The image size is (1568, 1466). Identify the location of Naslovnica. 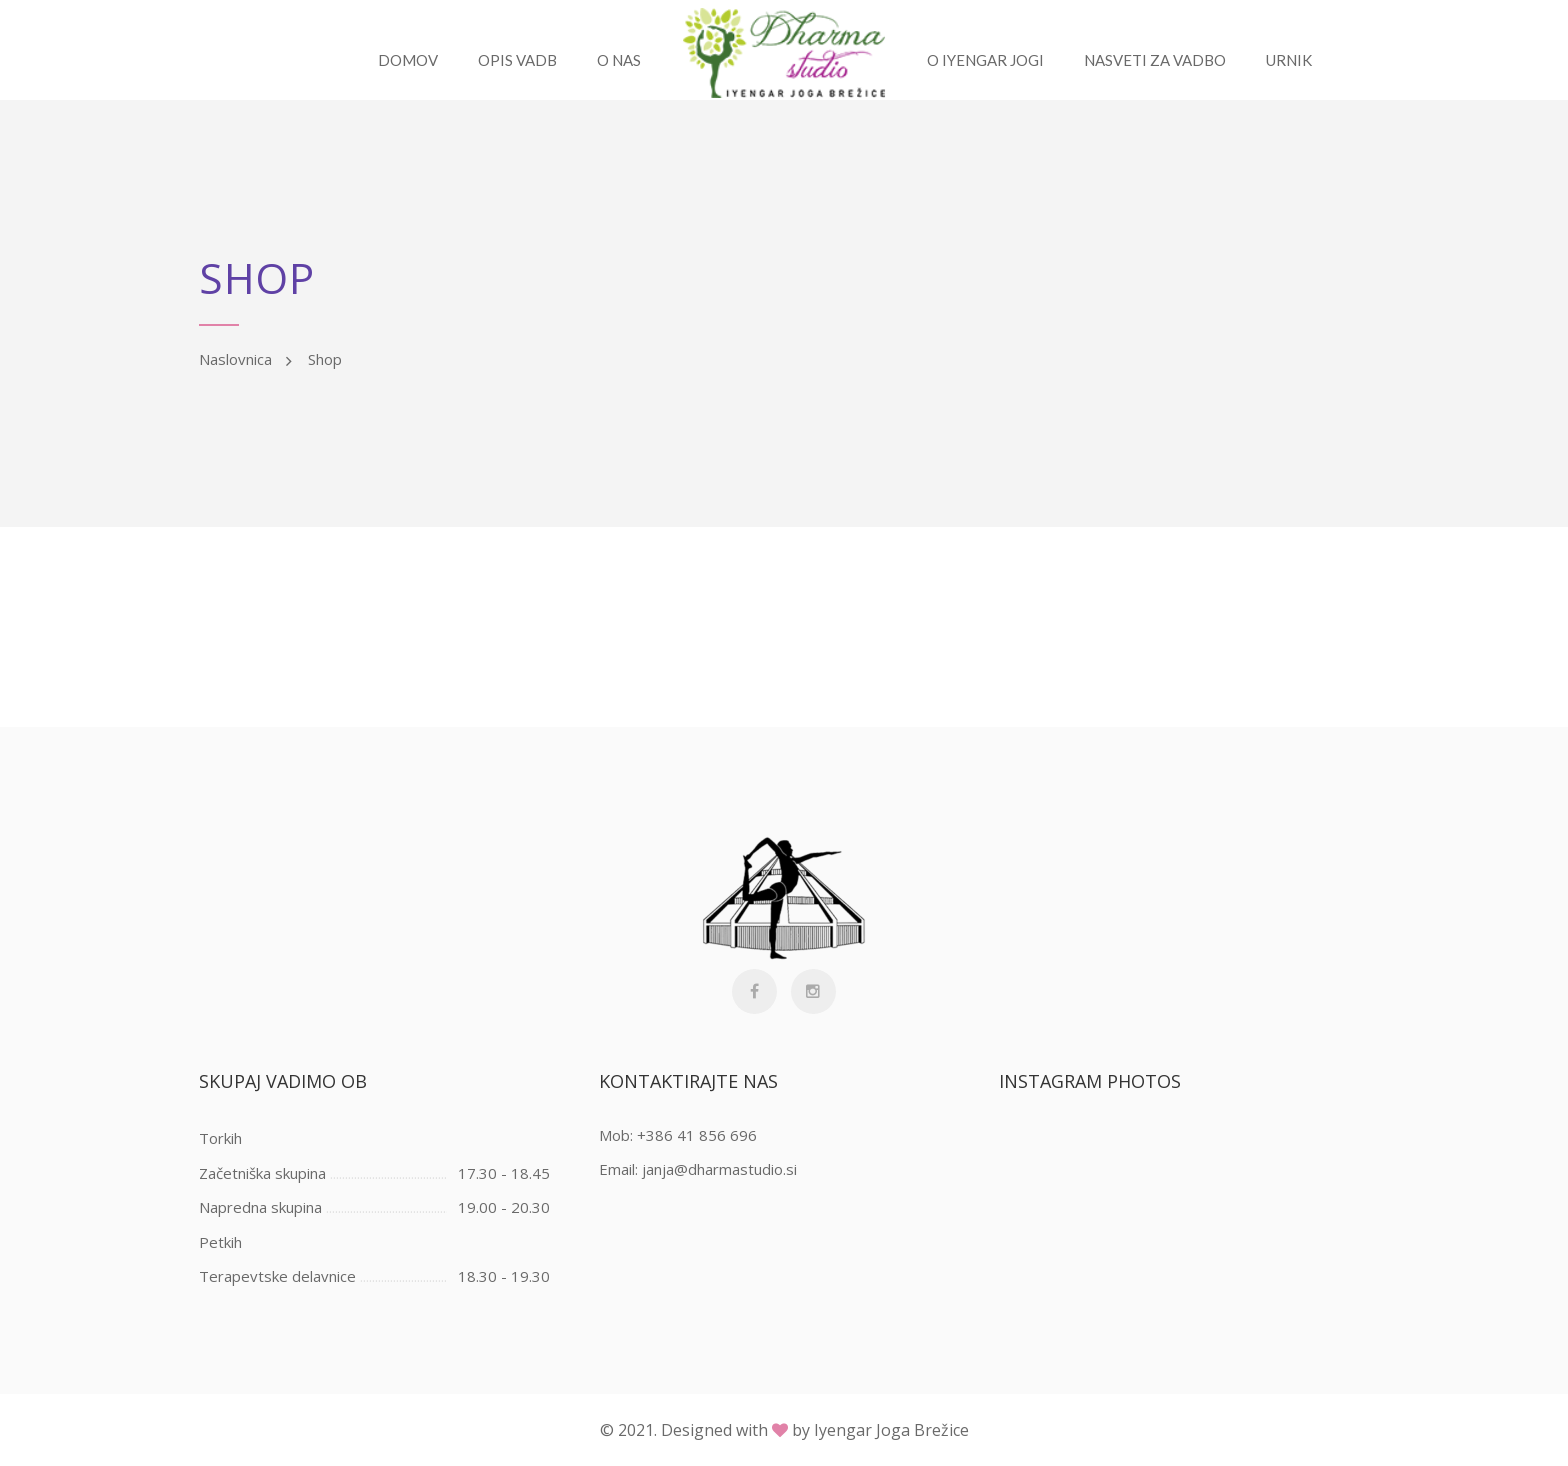
(235, 359).